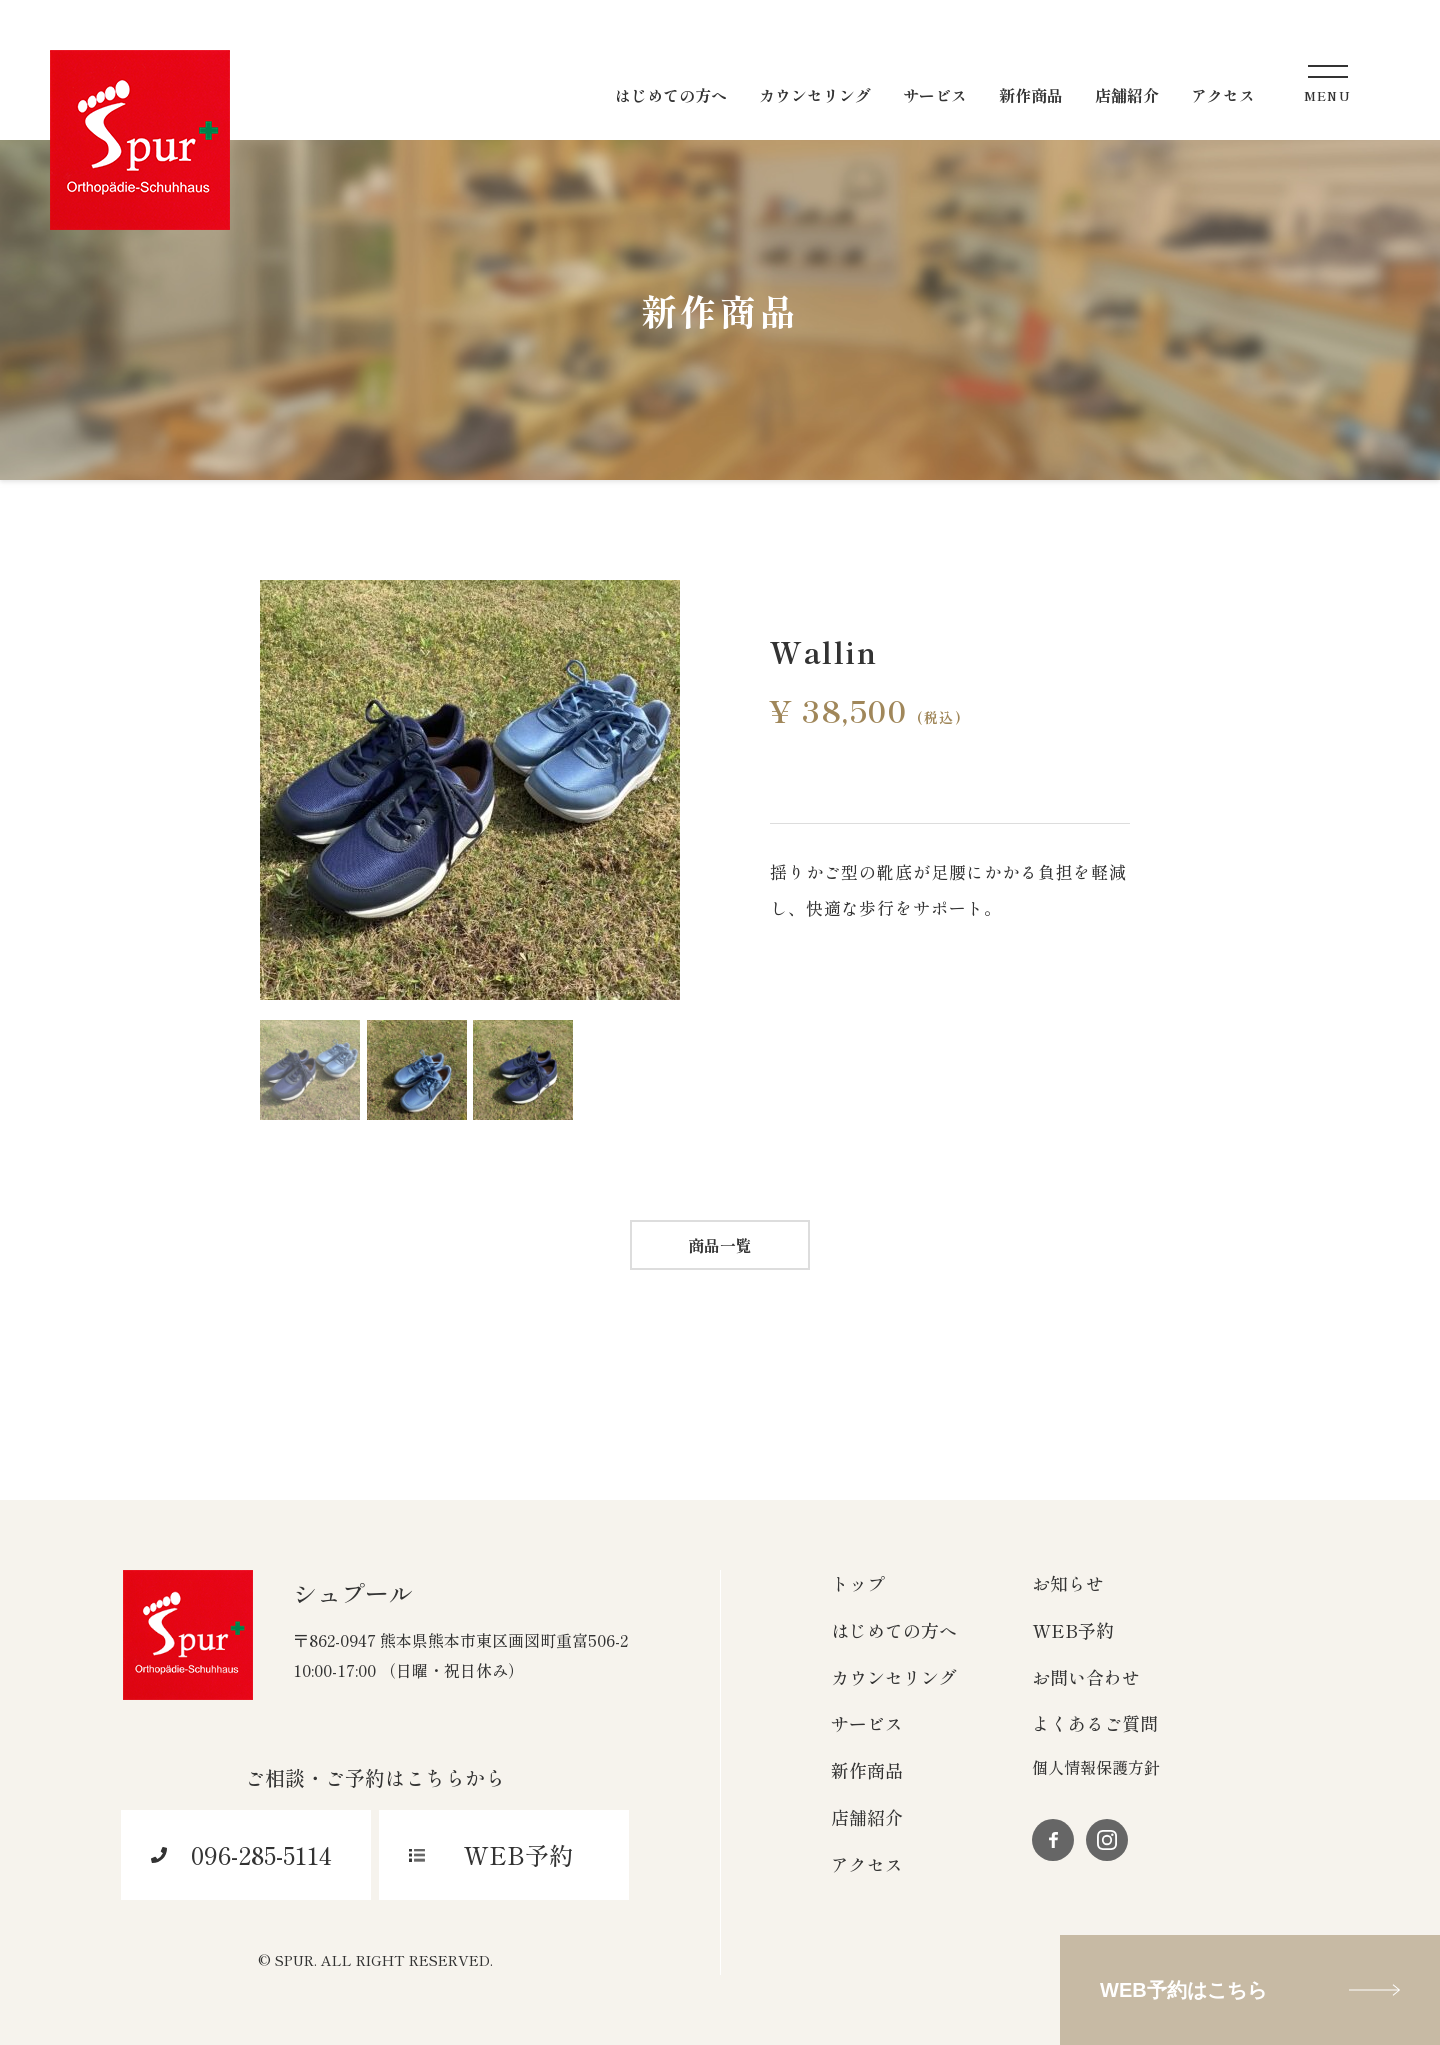 The width and height of the screenshot is (1440, 2045). I want to click on カウンセリング, so click(894, 1677).